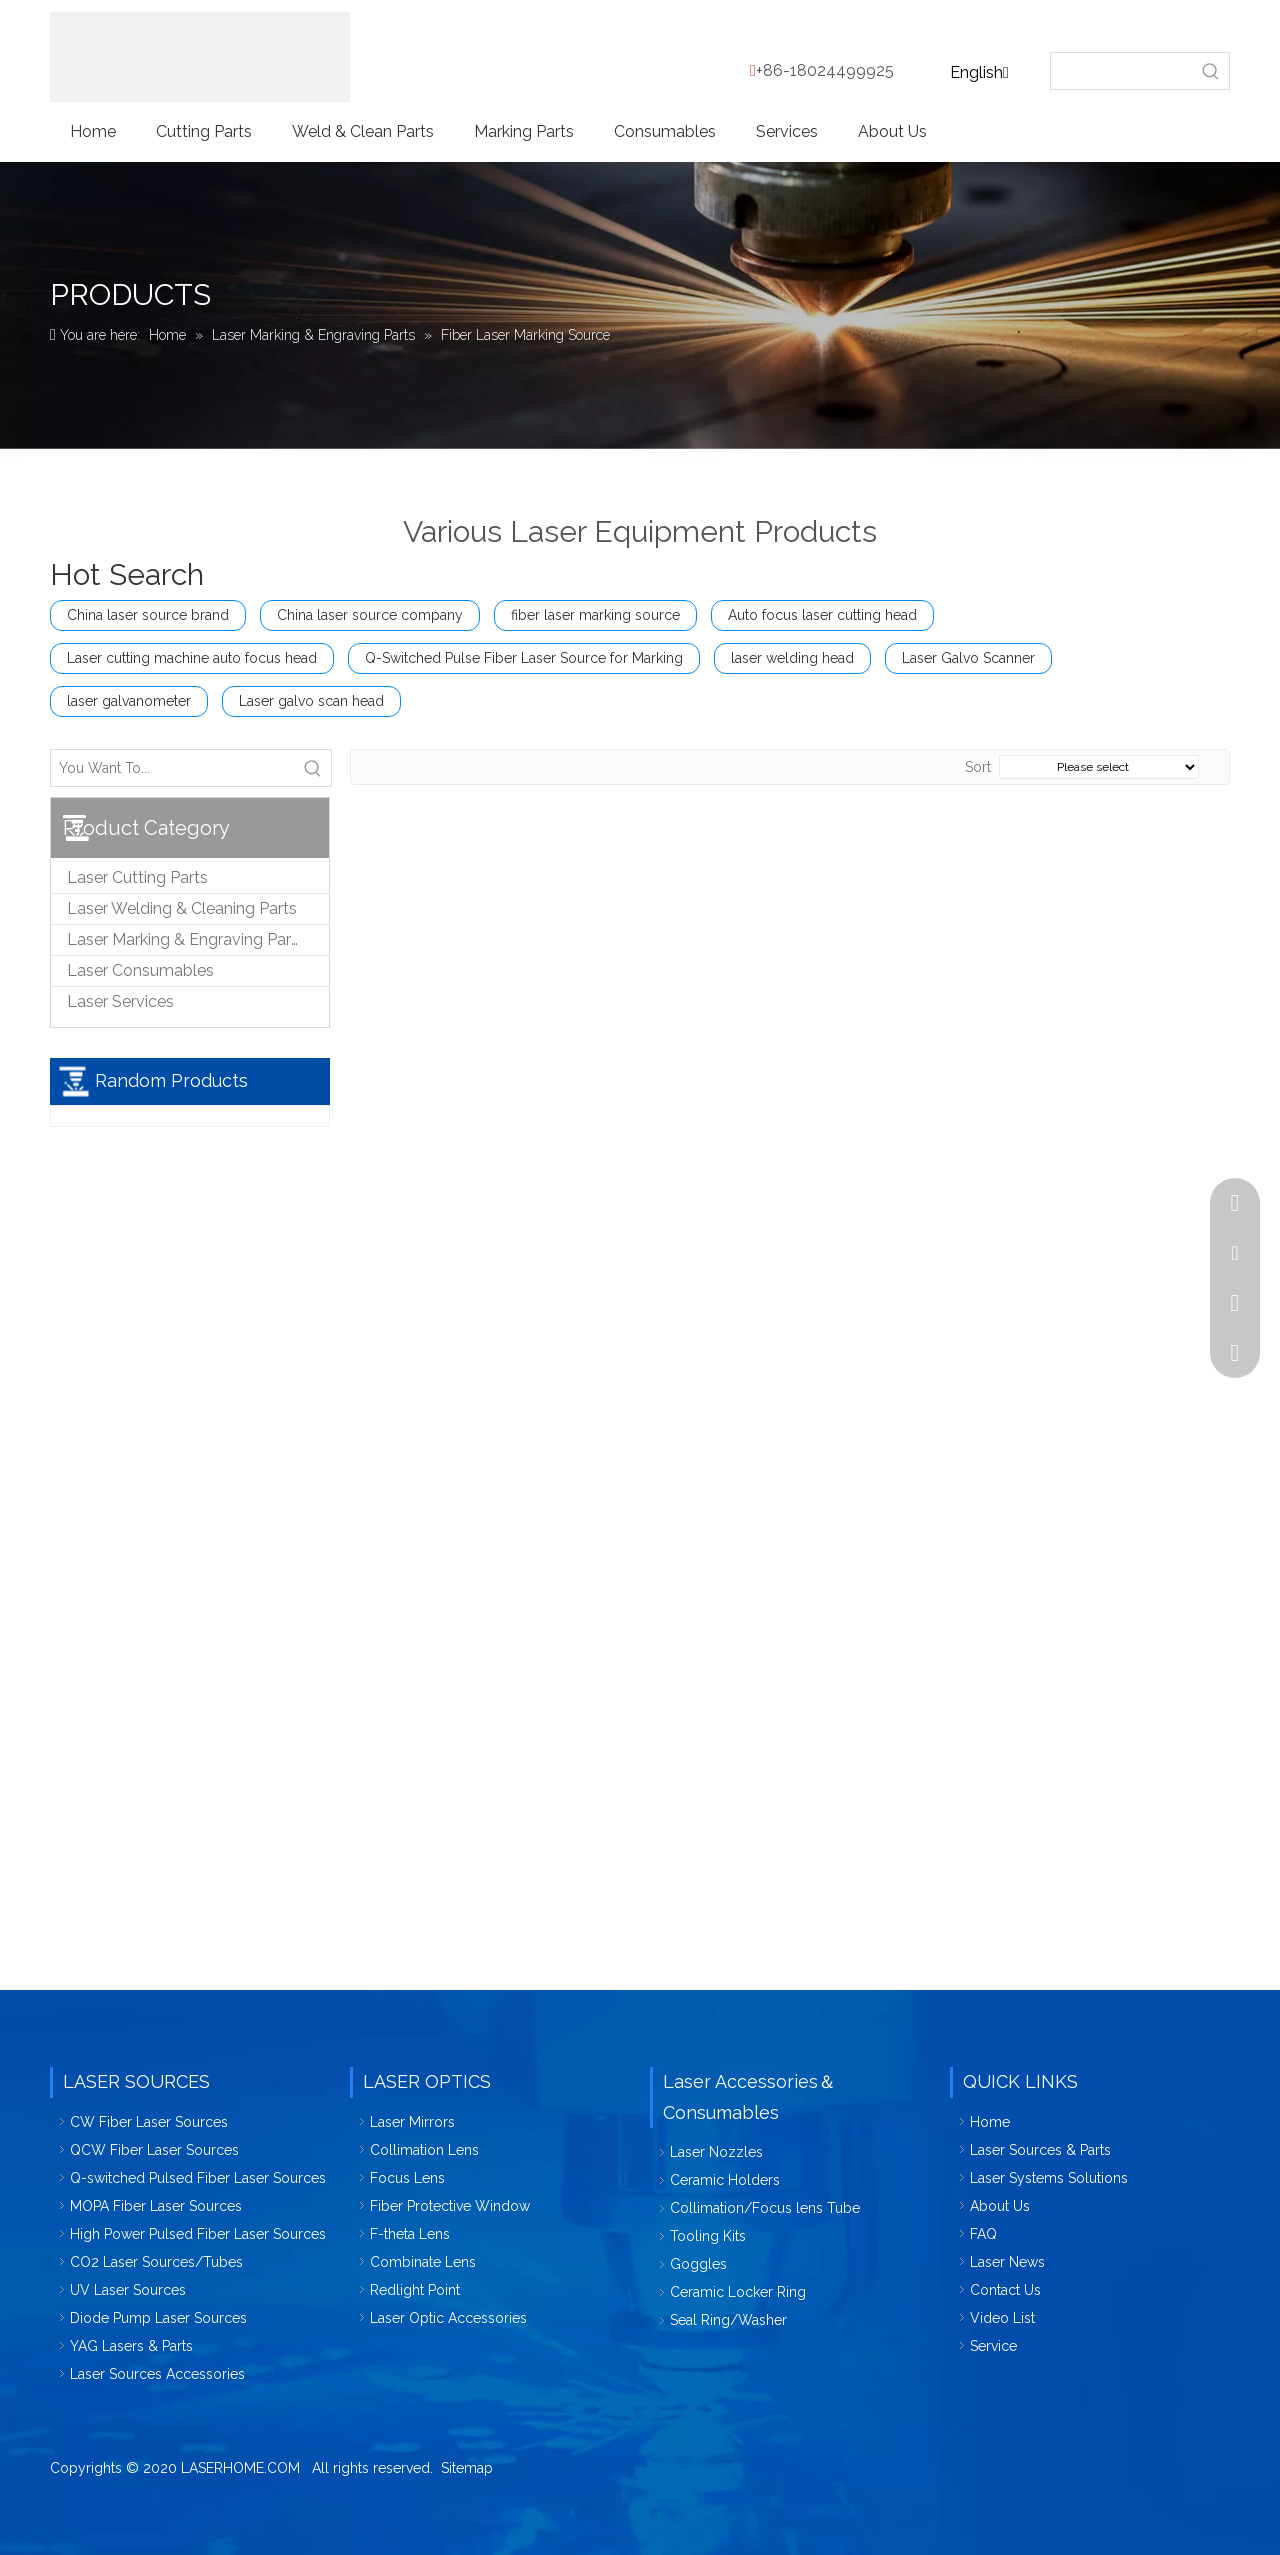 This screenshot has width=1280, height=2555. Describe the element at coordinates (983, 2234) in the screenshot. I see `FAQ` at that location.